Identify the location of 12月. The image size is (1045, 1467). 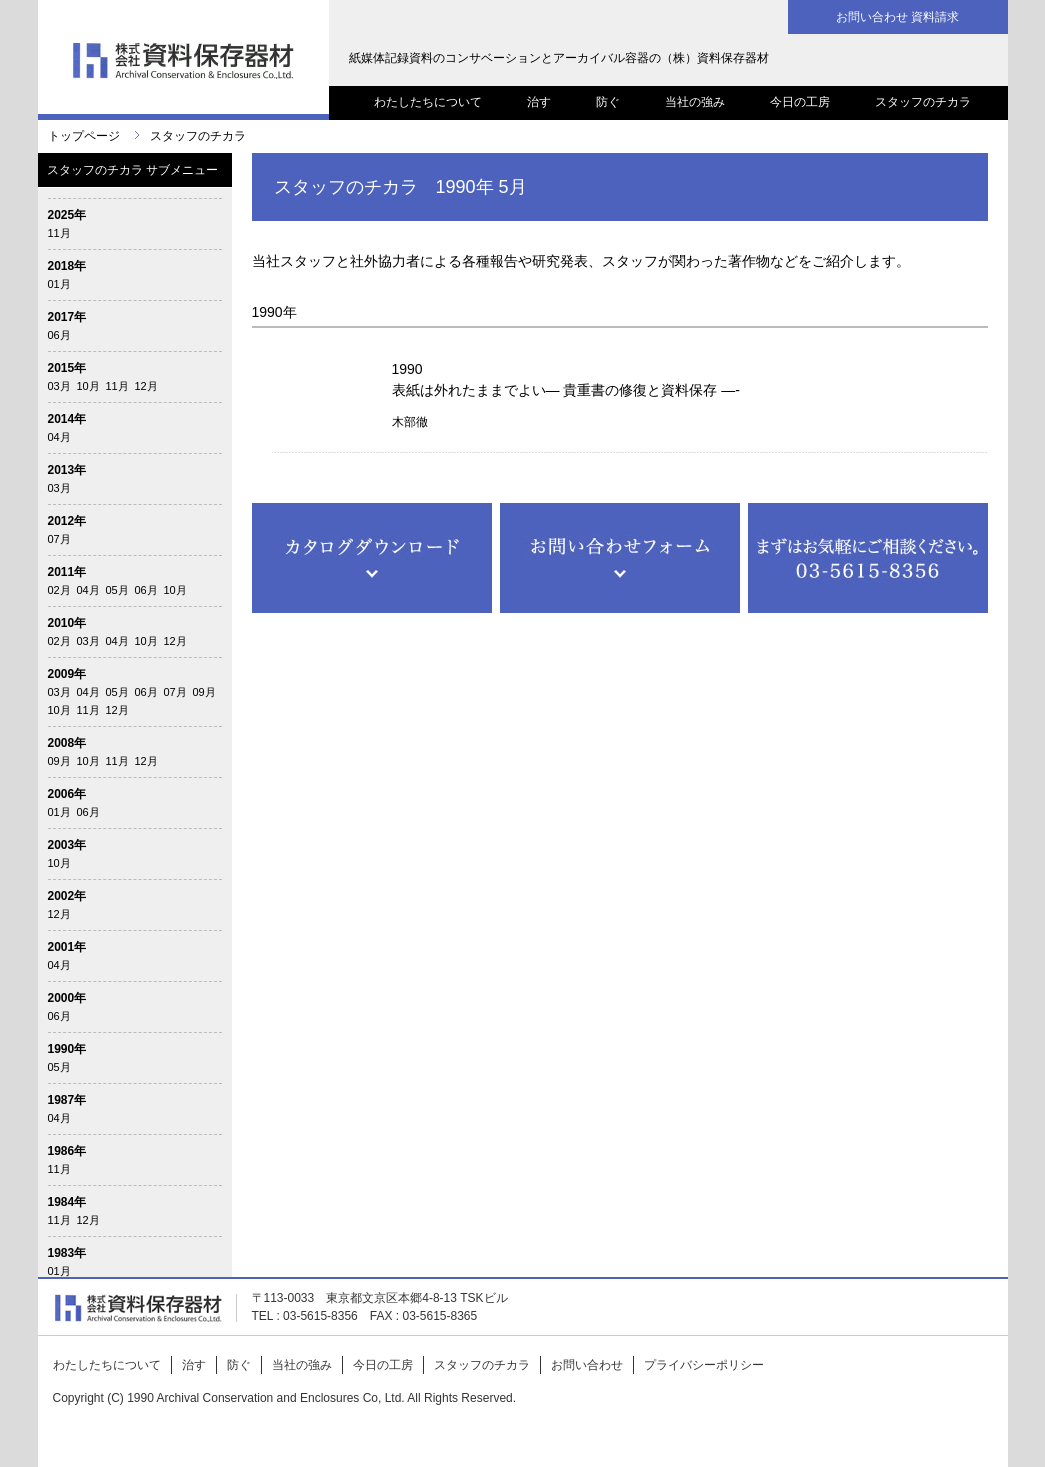
(146, 386).